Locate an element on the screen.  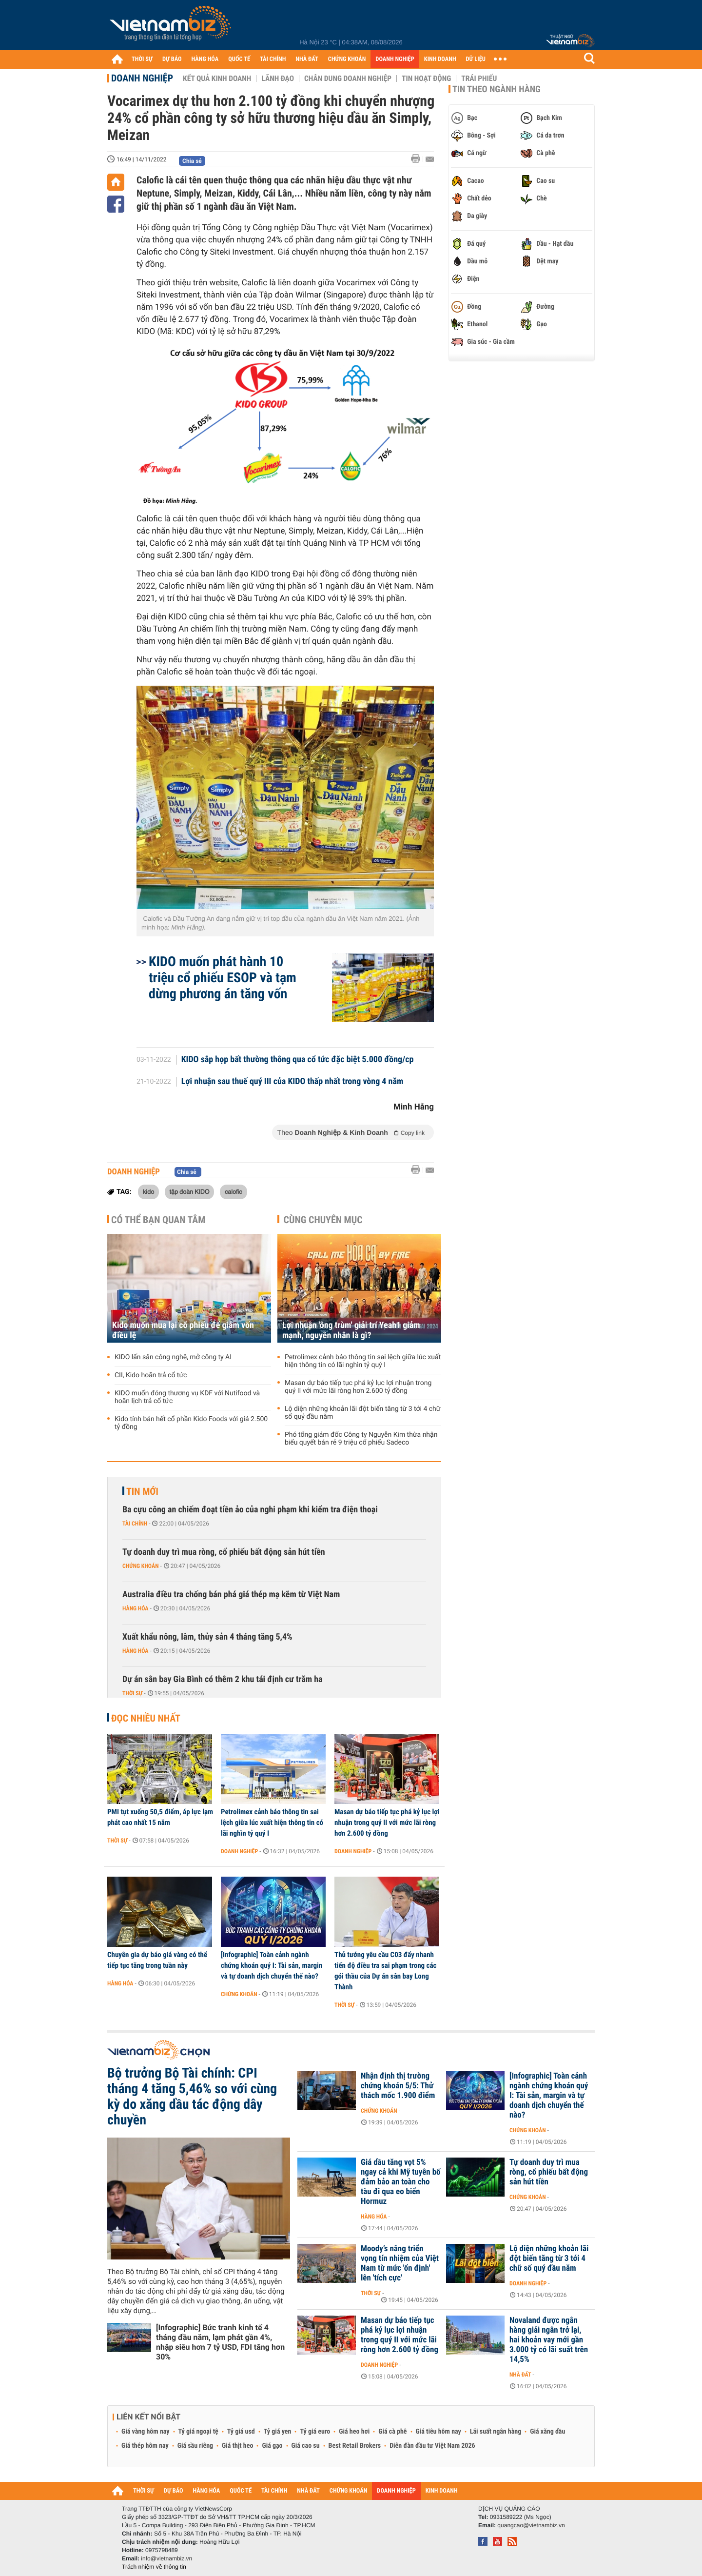
Lộ diện những khoản lãi đột biến tăng từ 3 tới 4 chữ số quý đầu năm is located at coordinates (362, 1413).